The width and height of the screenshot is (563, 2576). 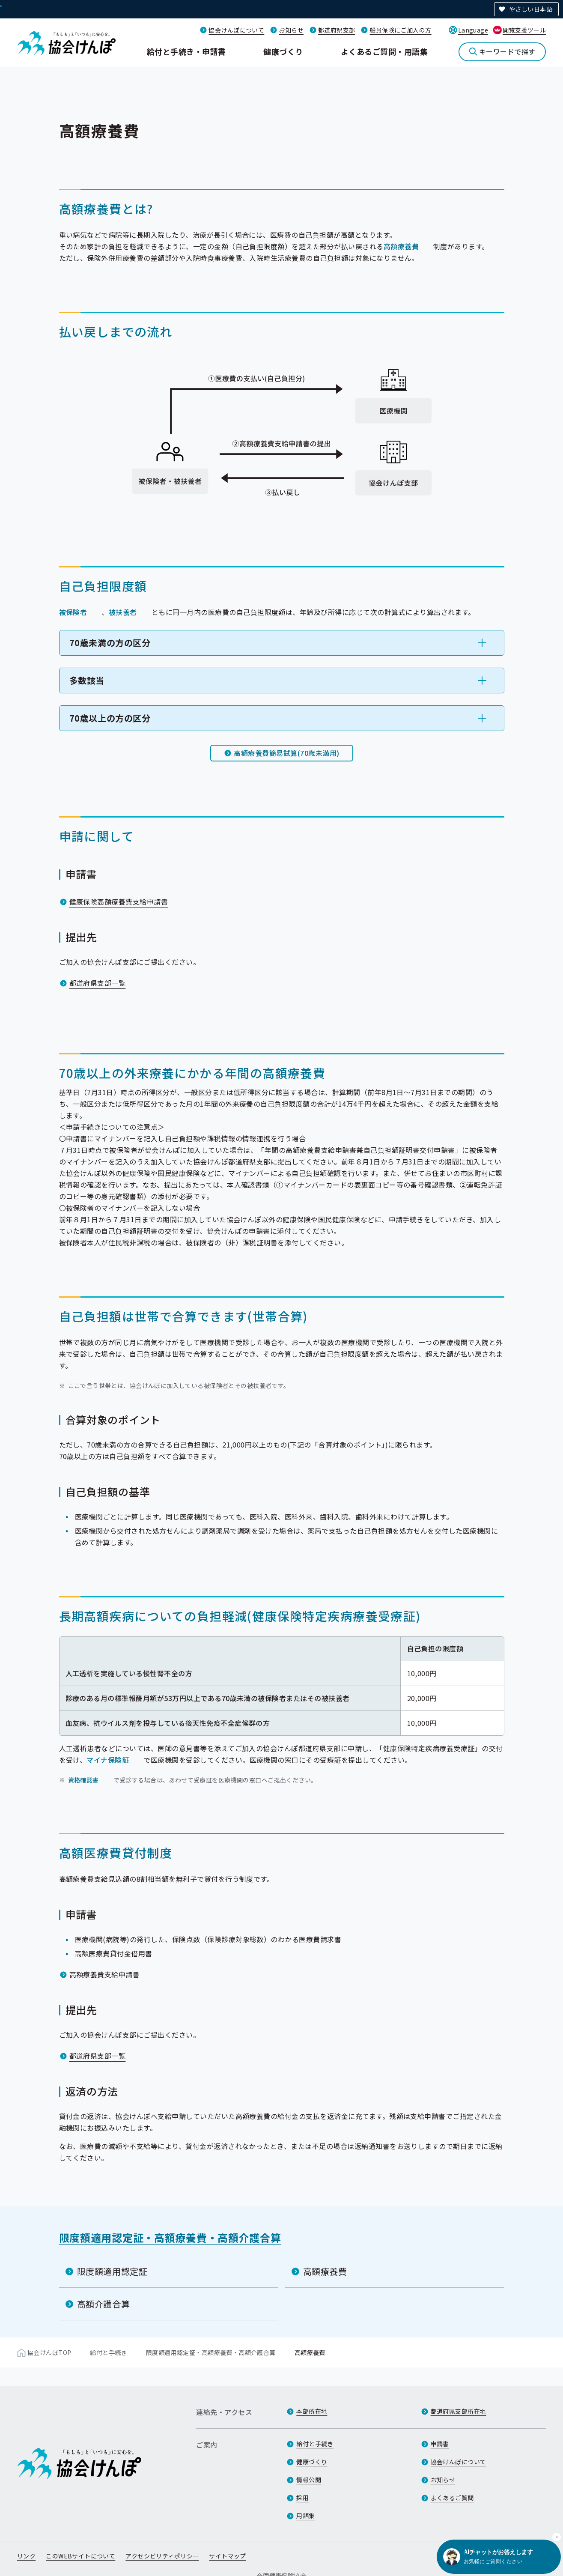 I want to click on マイナ保険証, so click(x=107, y=1760).